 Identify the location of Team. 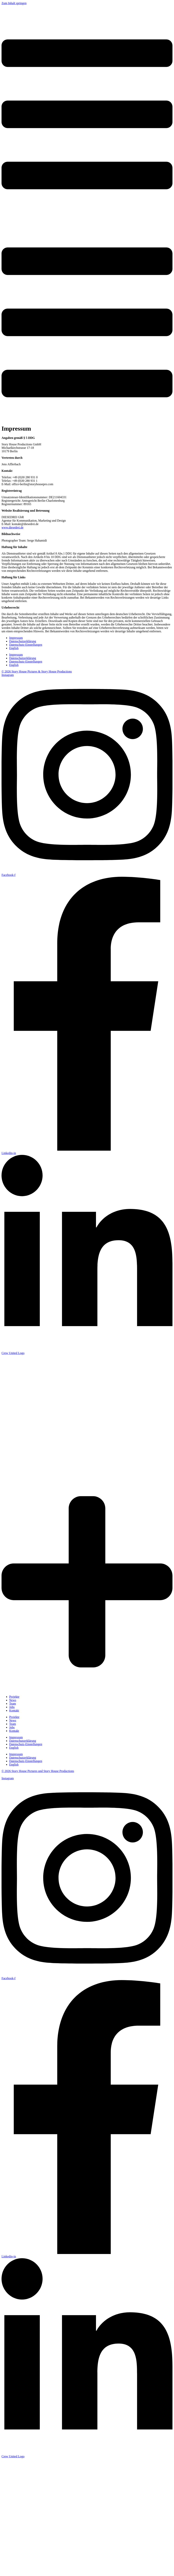
(12, 1703).